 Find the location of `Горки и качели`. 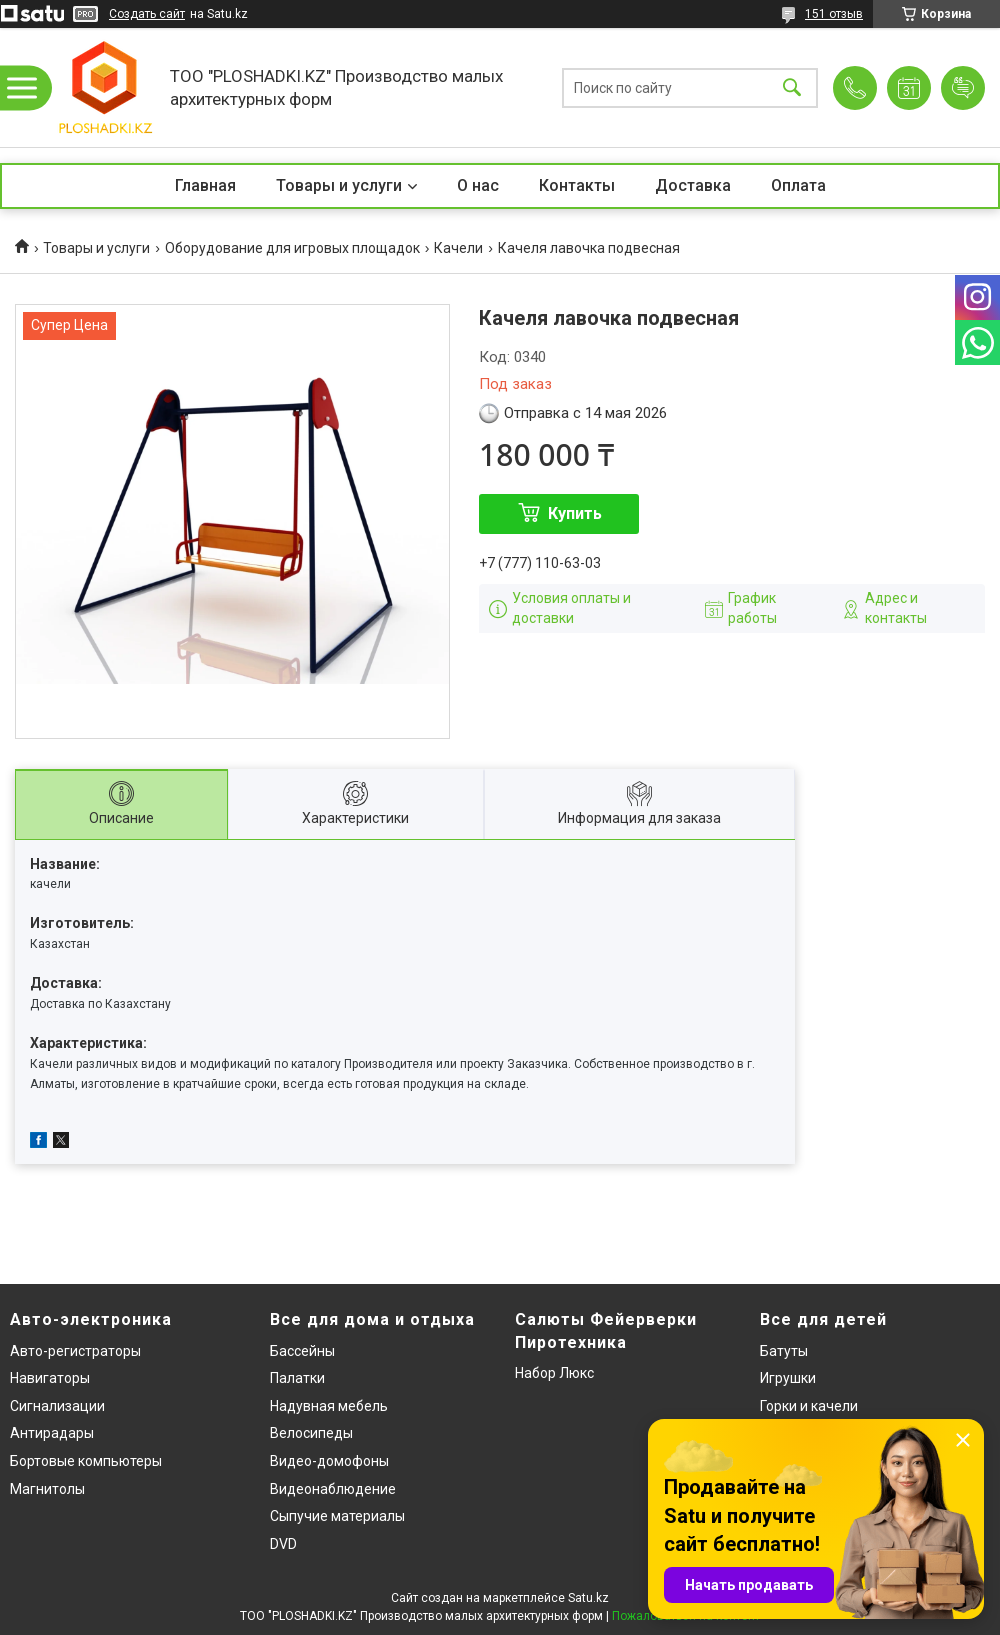

Горки и качели is located at coordinates (809, 1406).